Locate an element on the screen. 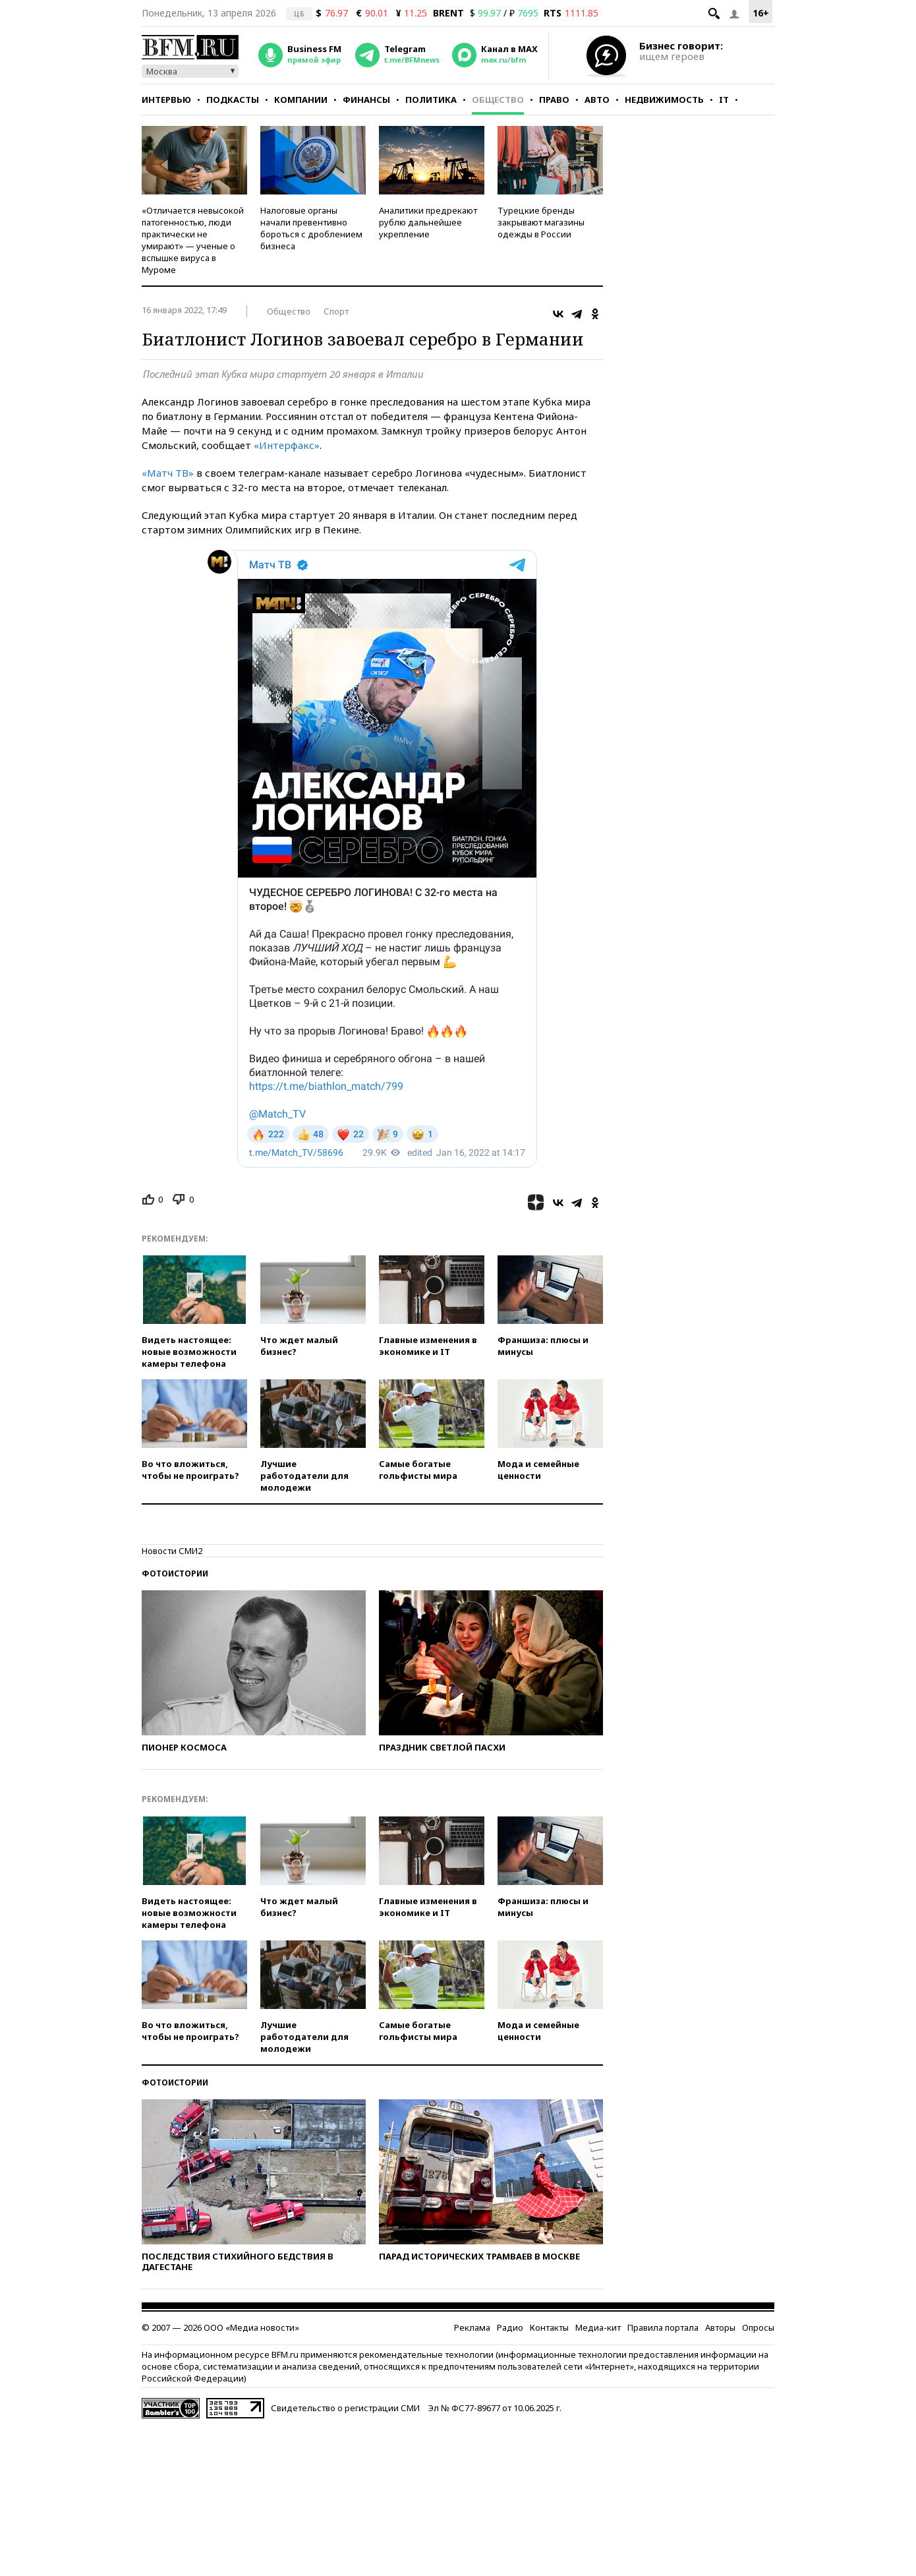 The image size is (916, 2576). IT is located at coordinates (724, 99).